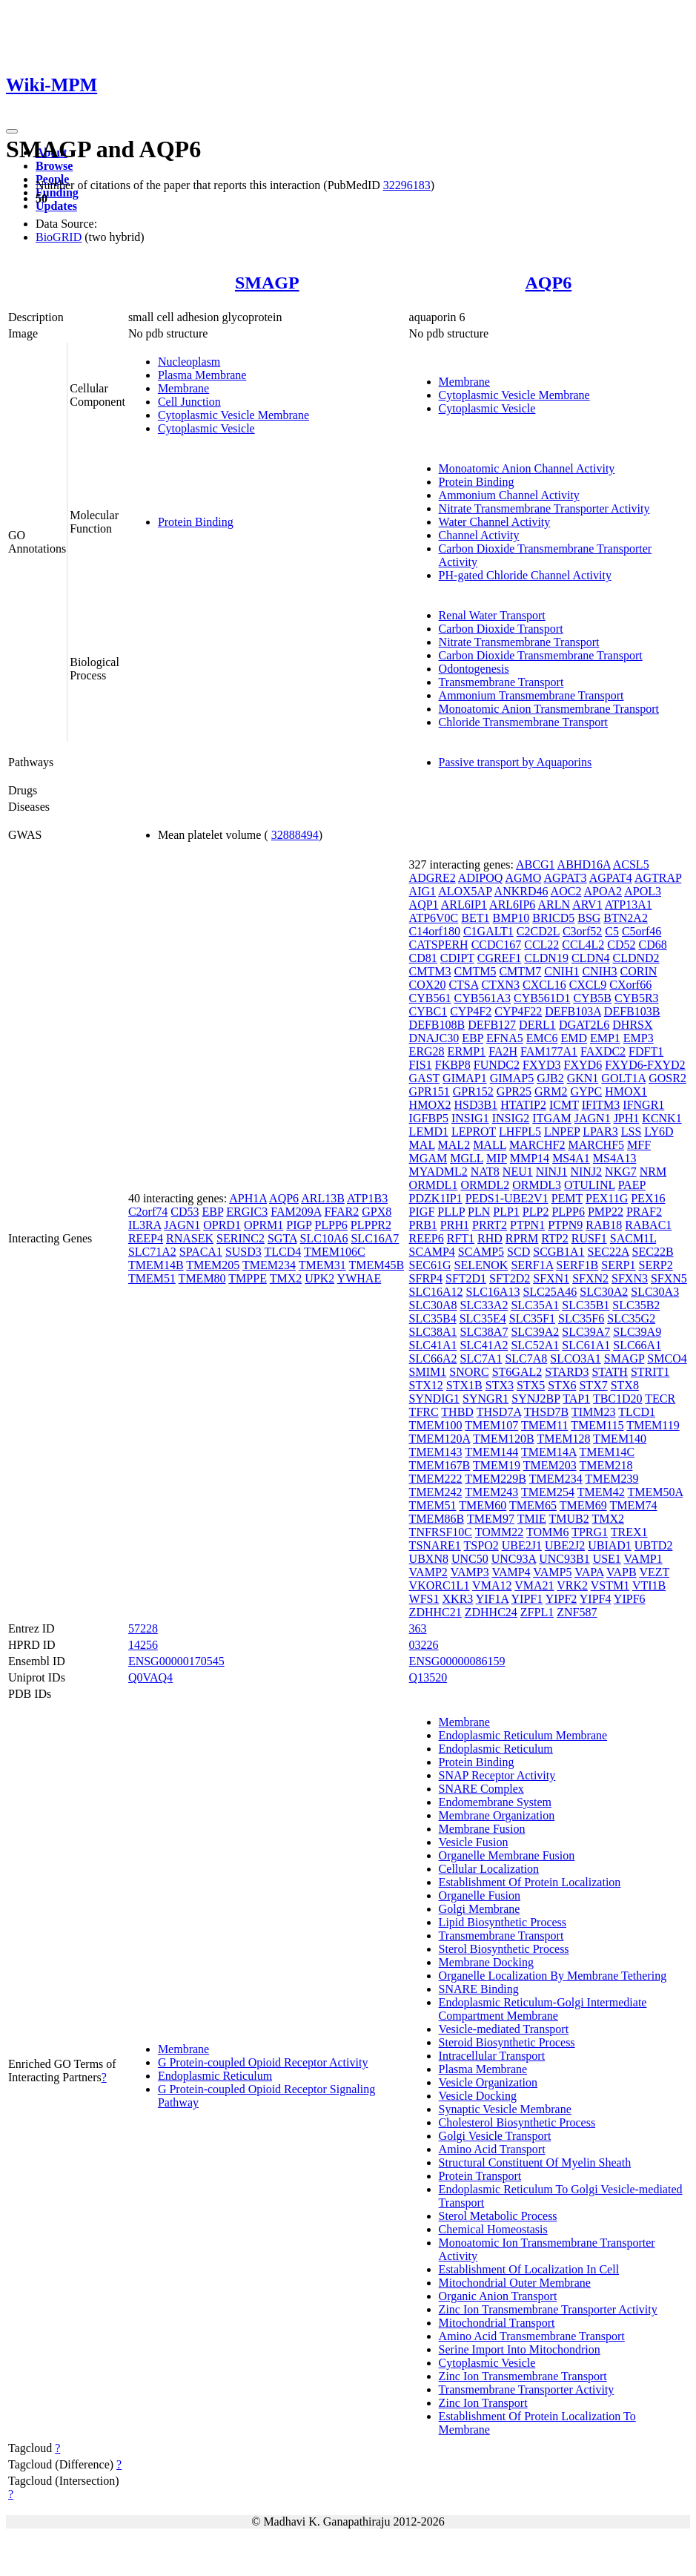 The width and height of the screenshot is (696, 2576). I want to click on GPR152, so click(473, 1091).